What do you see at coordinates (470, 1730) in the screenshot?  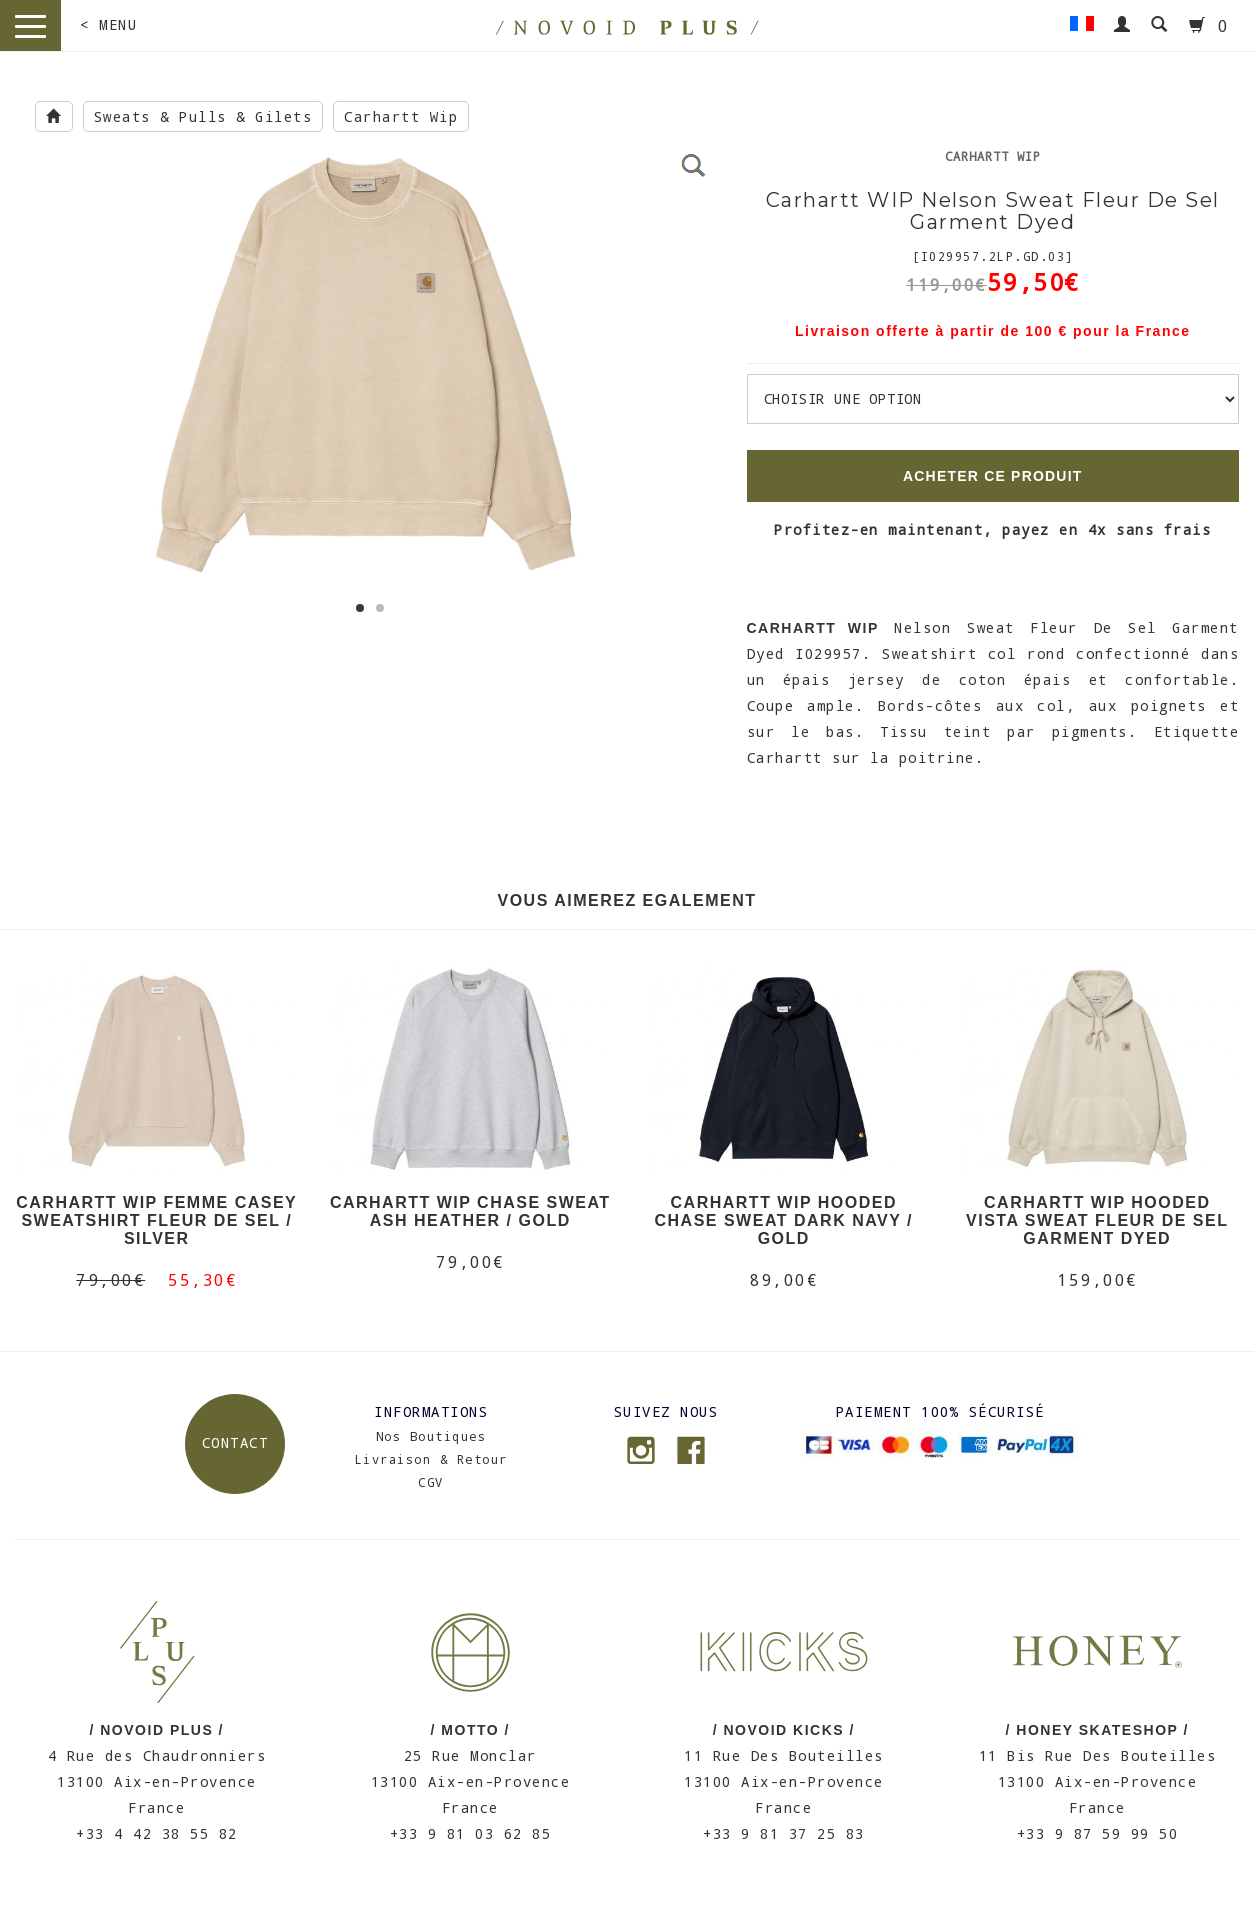 I see `/ MOTTO /` at bounding box center [470, 1730].